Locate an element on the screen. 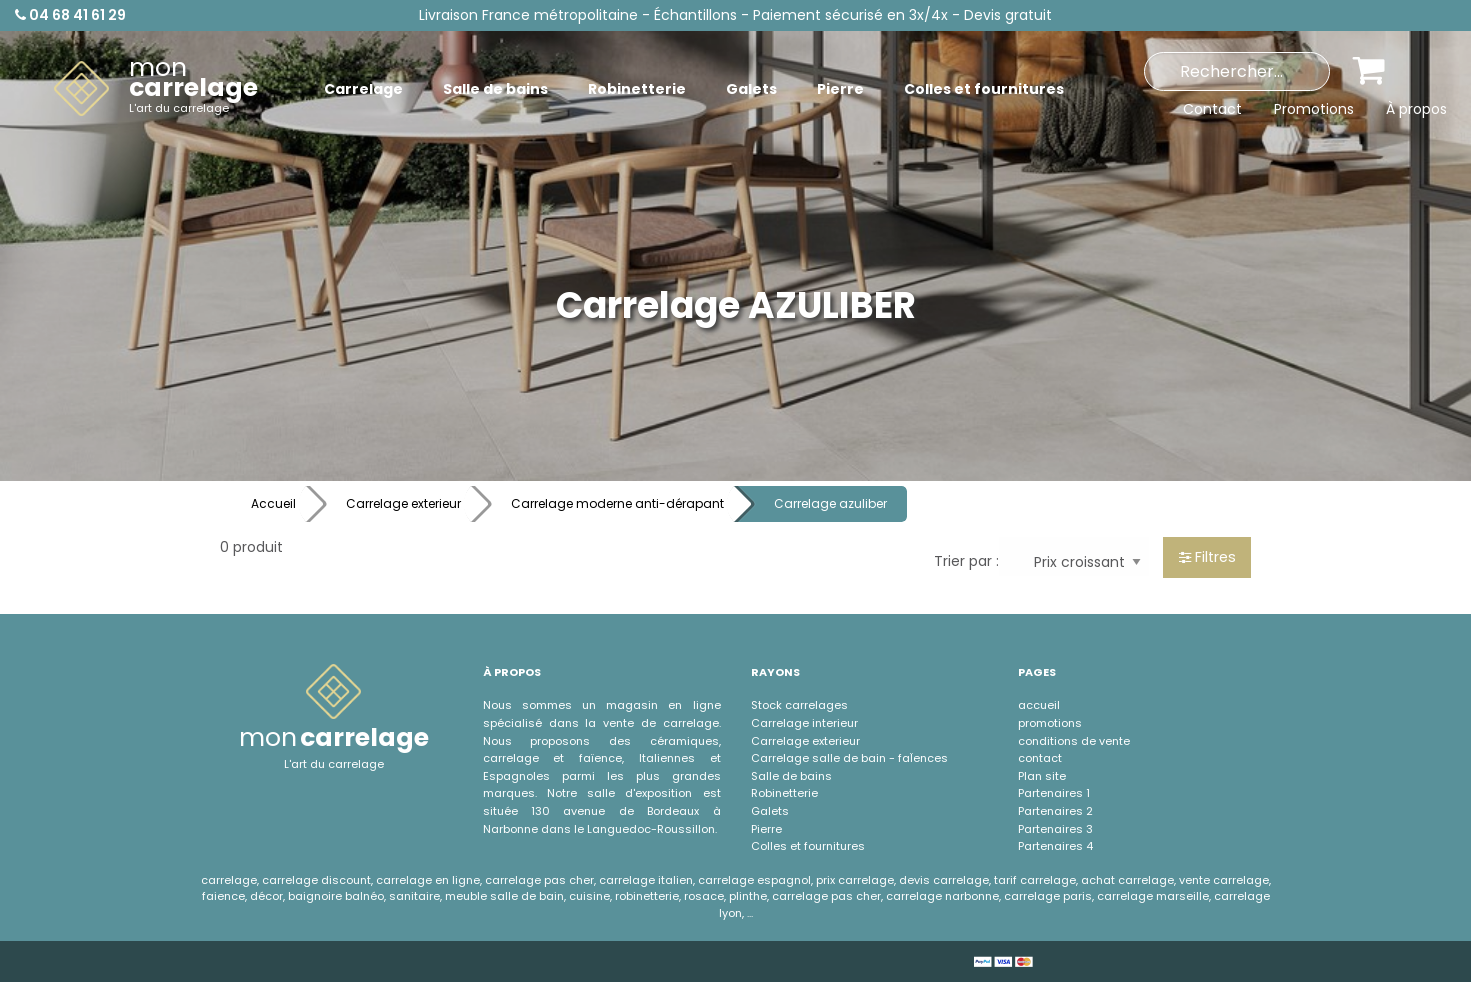 The image size is (1471, 982). [menuitem] is located at coordinates (156, 89).